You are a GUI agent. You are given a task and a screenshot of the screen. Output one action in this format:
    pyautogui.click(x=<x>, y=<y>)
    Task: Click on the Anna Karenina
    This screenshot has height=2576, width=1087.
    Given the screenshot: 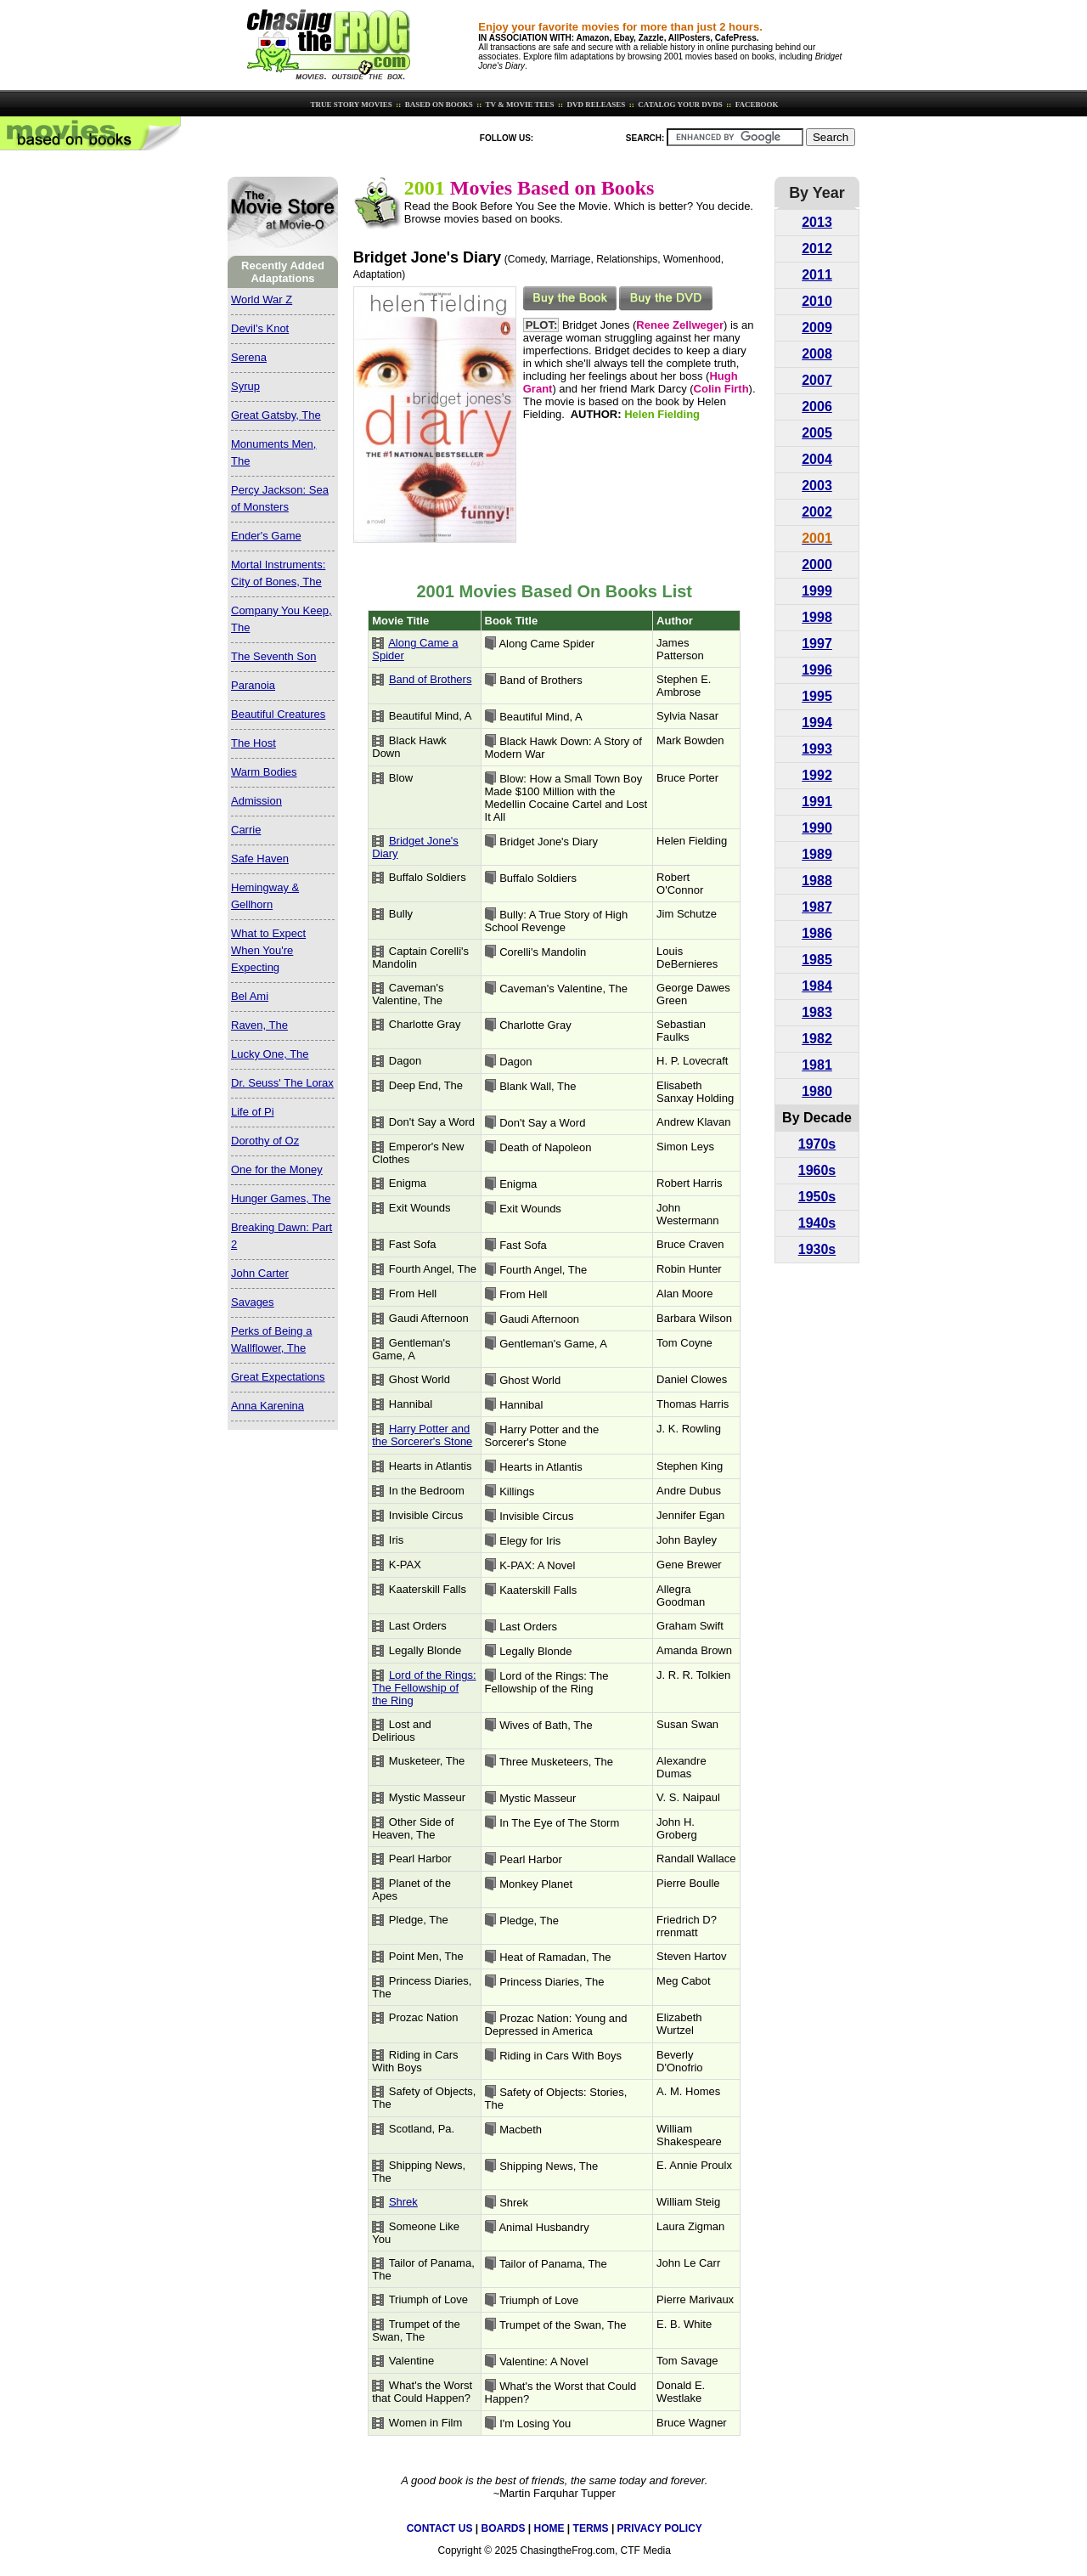 What is the action you would take?
    pyautogui.click(x=267, y=1405)
    